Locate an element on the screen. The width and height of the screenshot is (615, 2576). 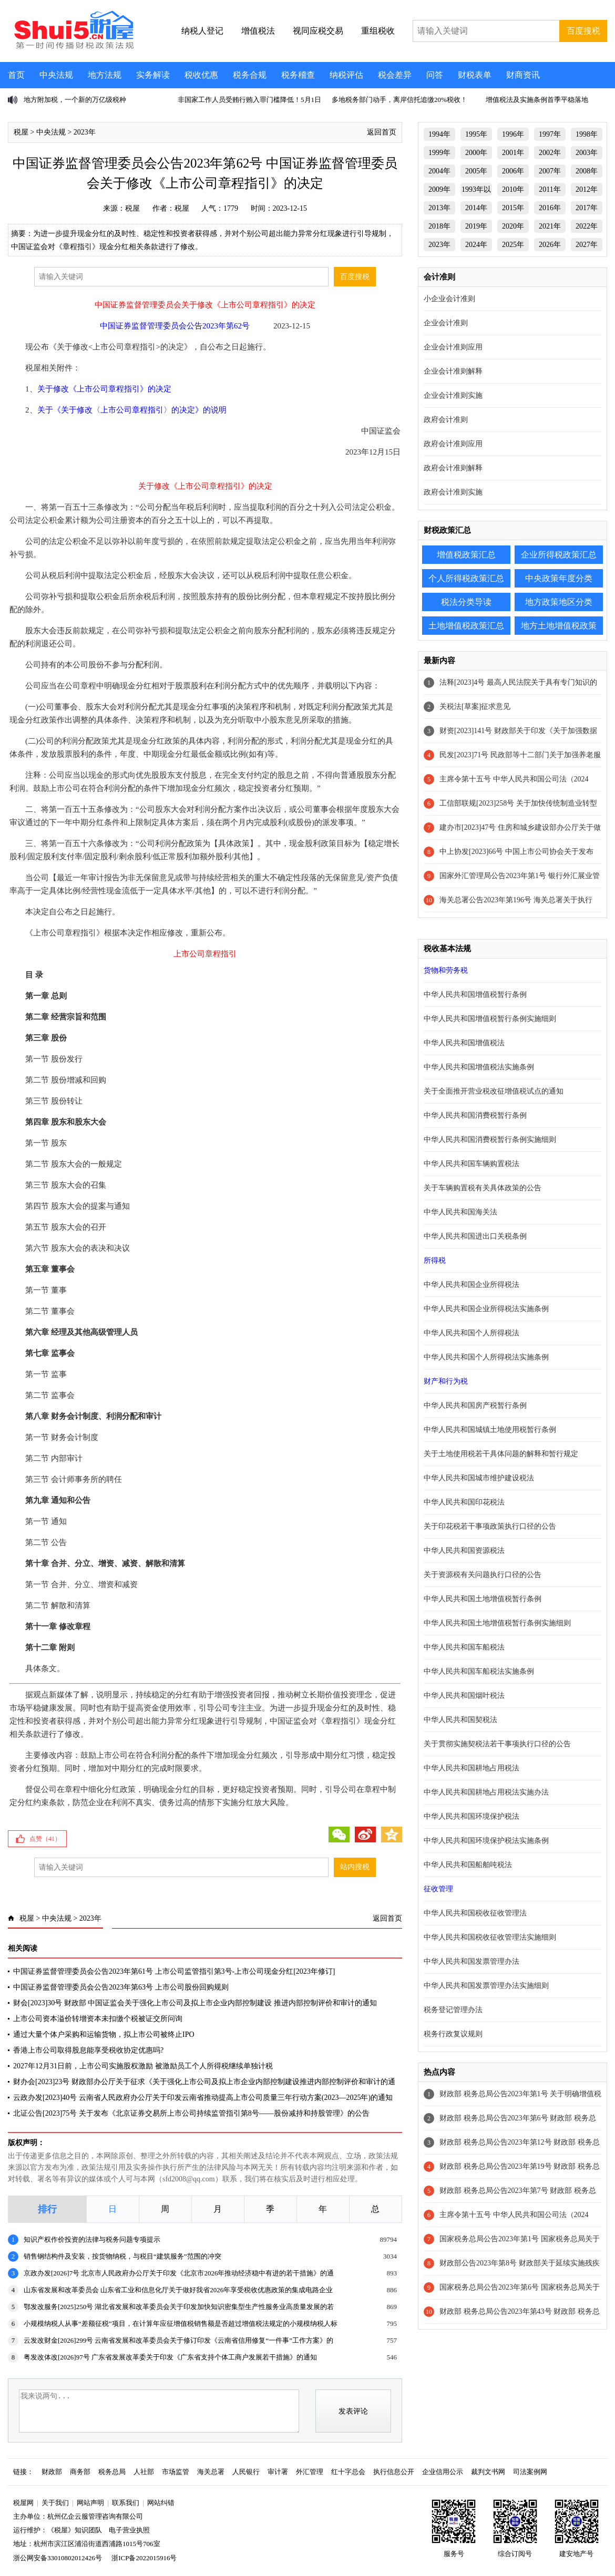
中华人民共和国增值税法 is located at coordinates (464, 1043).